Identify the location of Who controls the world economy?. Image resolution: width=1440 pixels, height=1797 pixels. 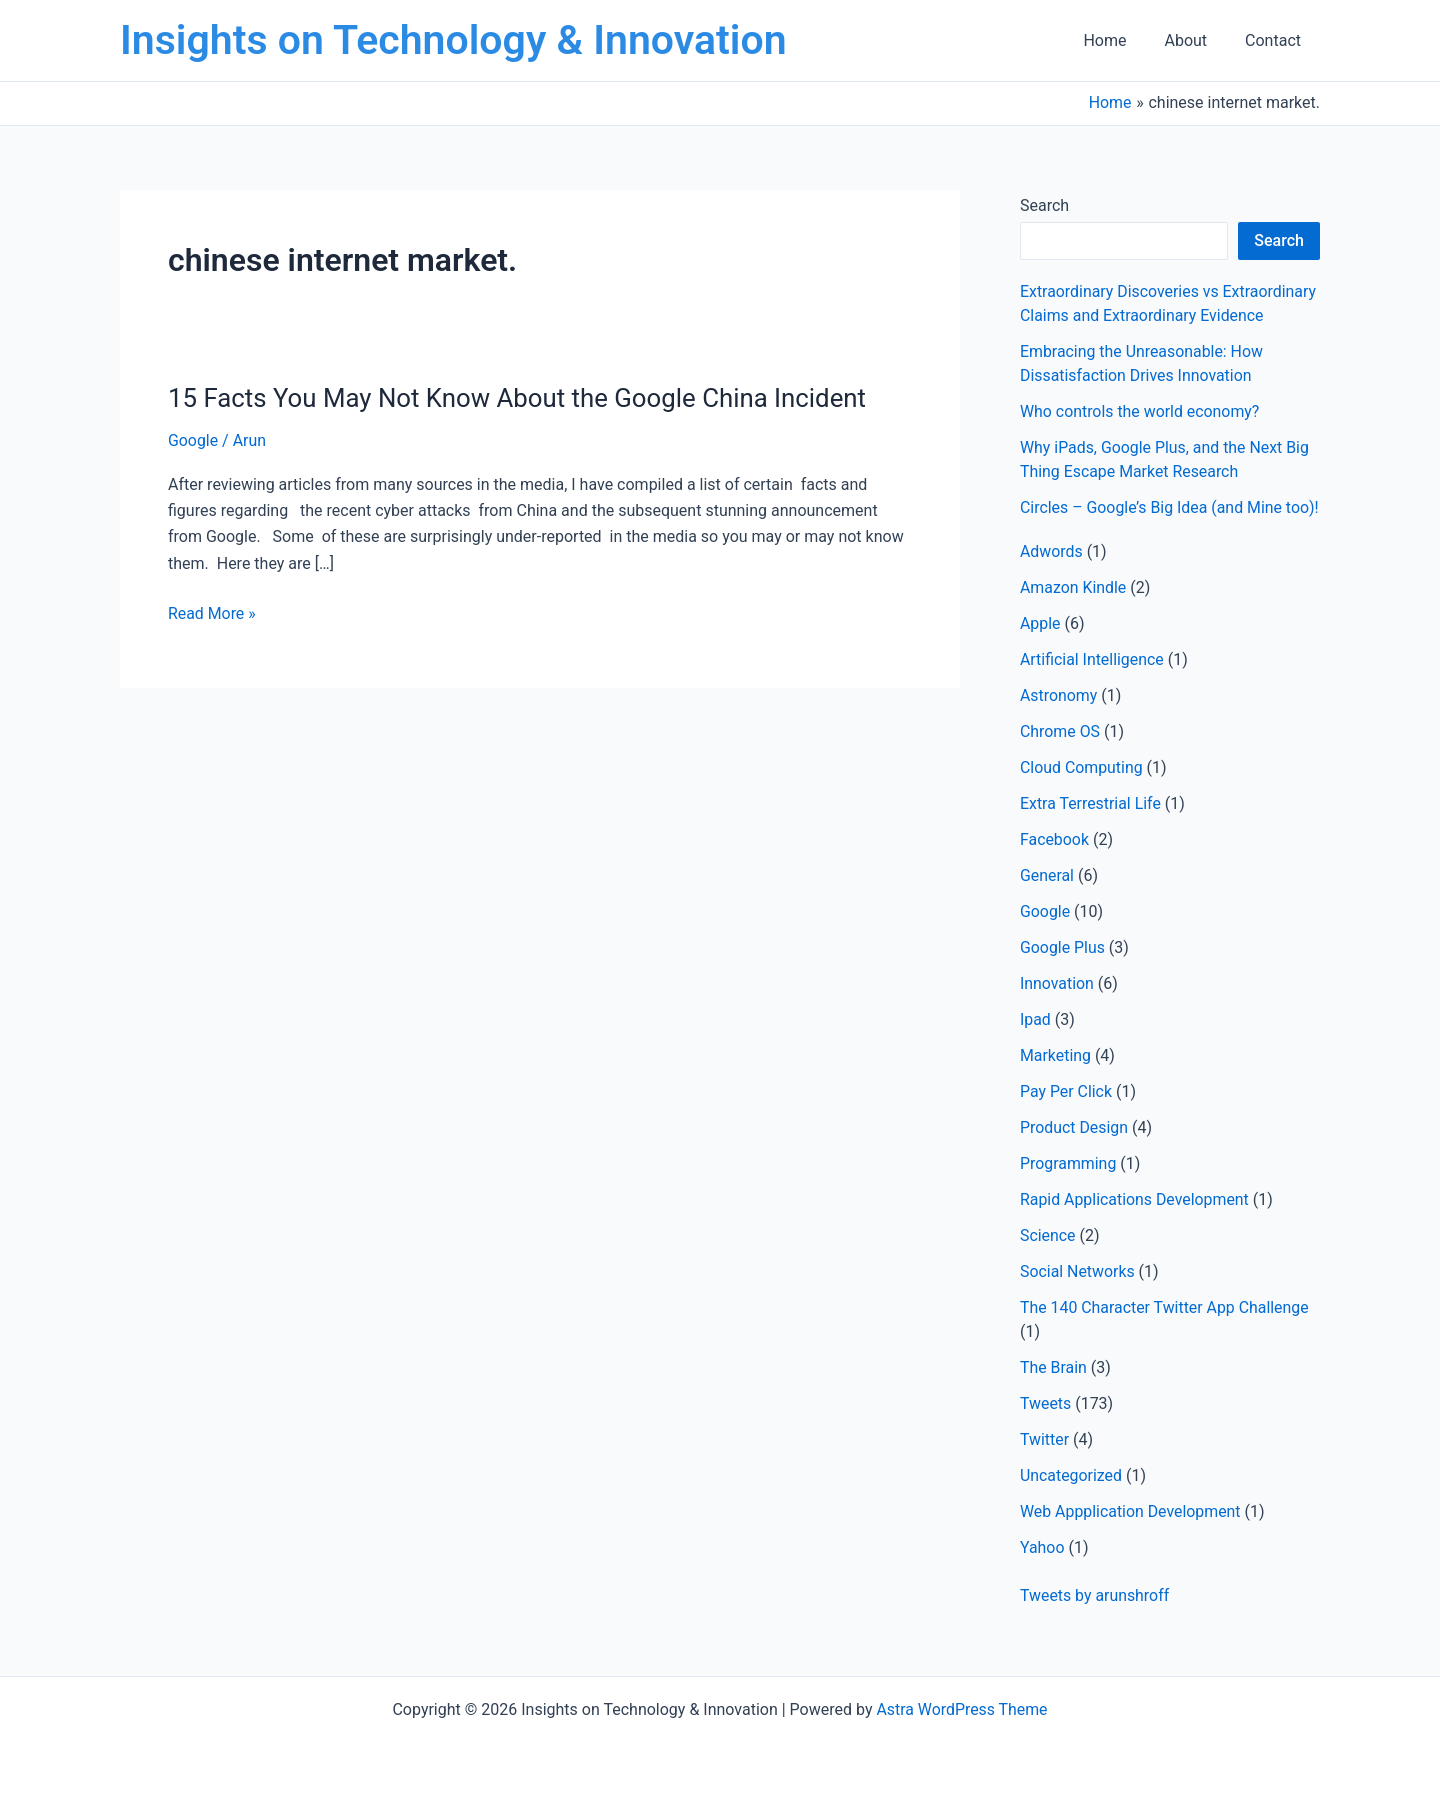
(1140, 411).